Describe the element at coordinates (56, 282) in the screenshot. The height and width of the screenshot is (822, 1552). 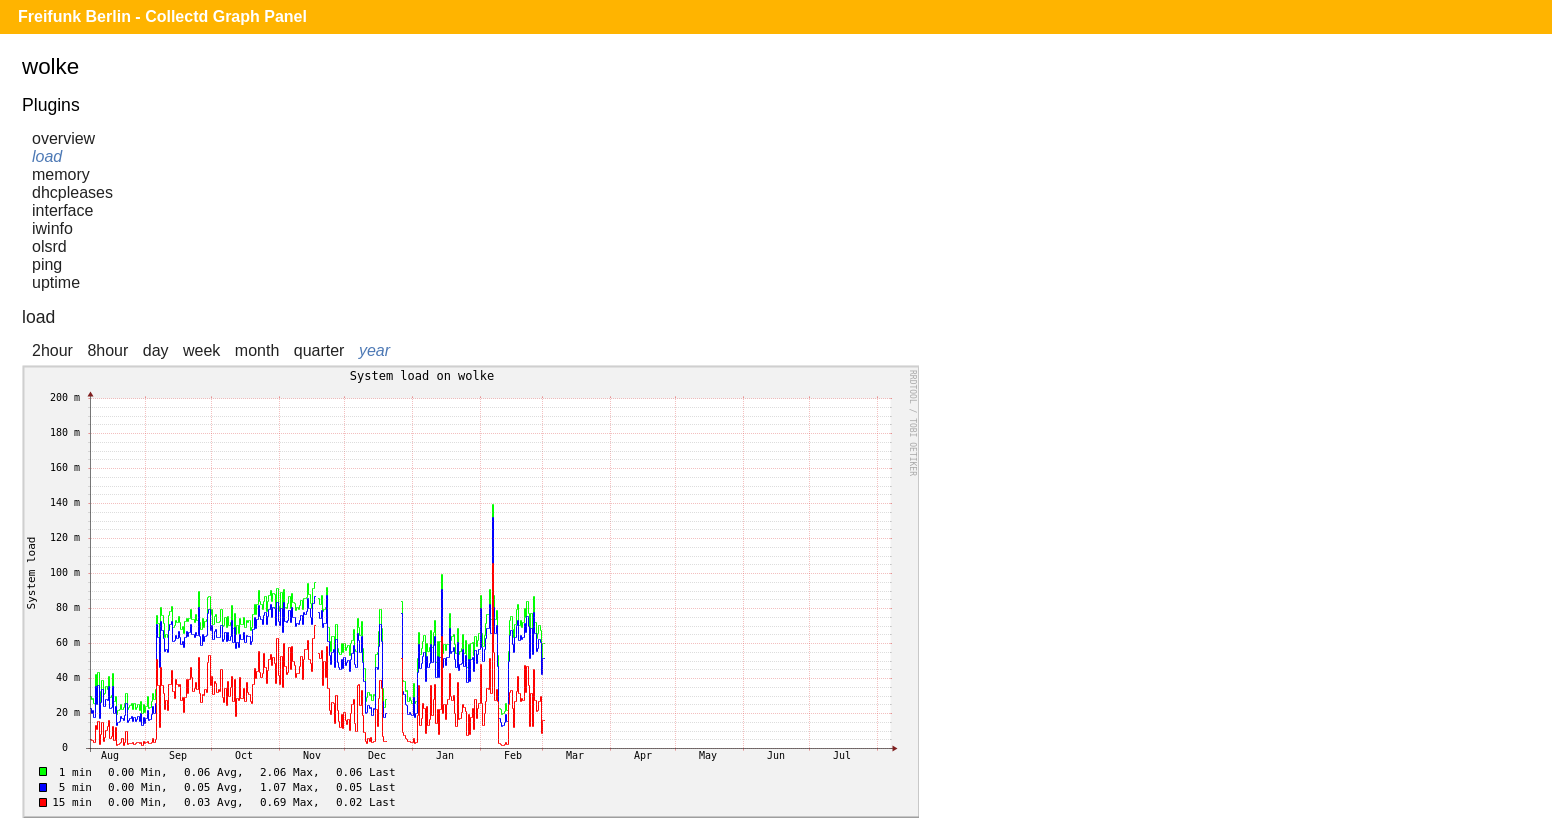
I see `uptime` at that location.